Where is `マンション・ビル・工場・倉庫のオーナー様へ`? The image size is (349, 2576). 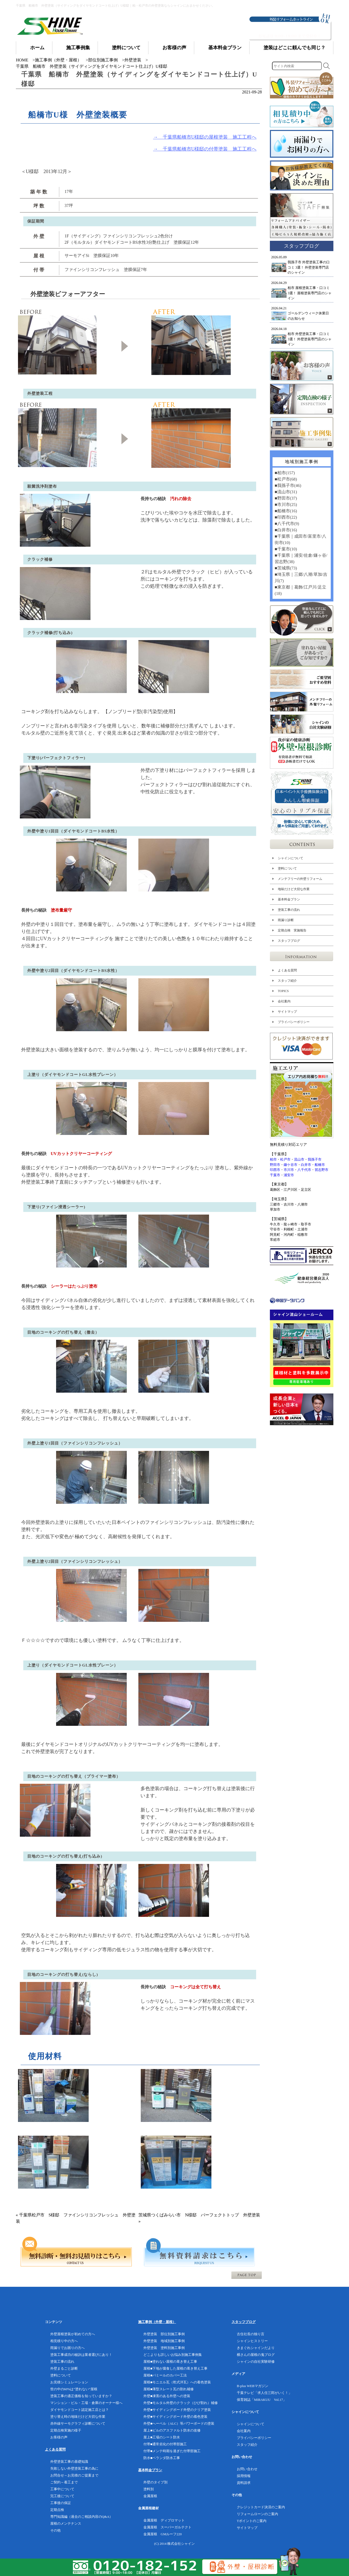 マンション・ビル・工場・倉庫のオーナー様へ is located at coordinates (86, 2403).